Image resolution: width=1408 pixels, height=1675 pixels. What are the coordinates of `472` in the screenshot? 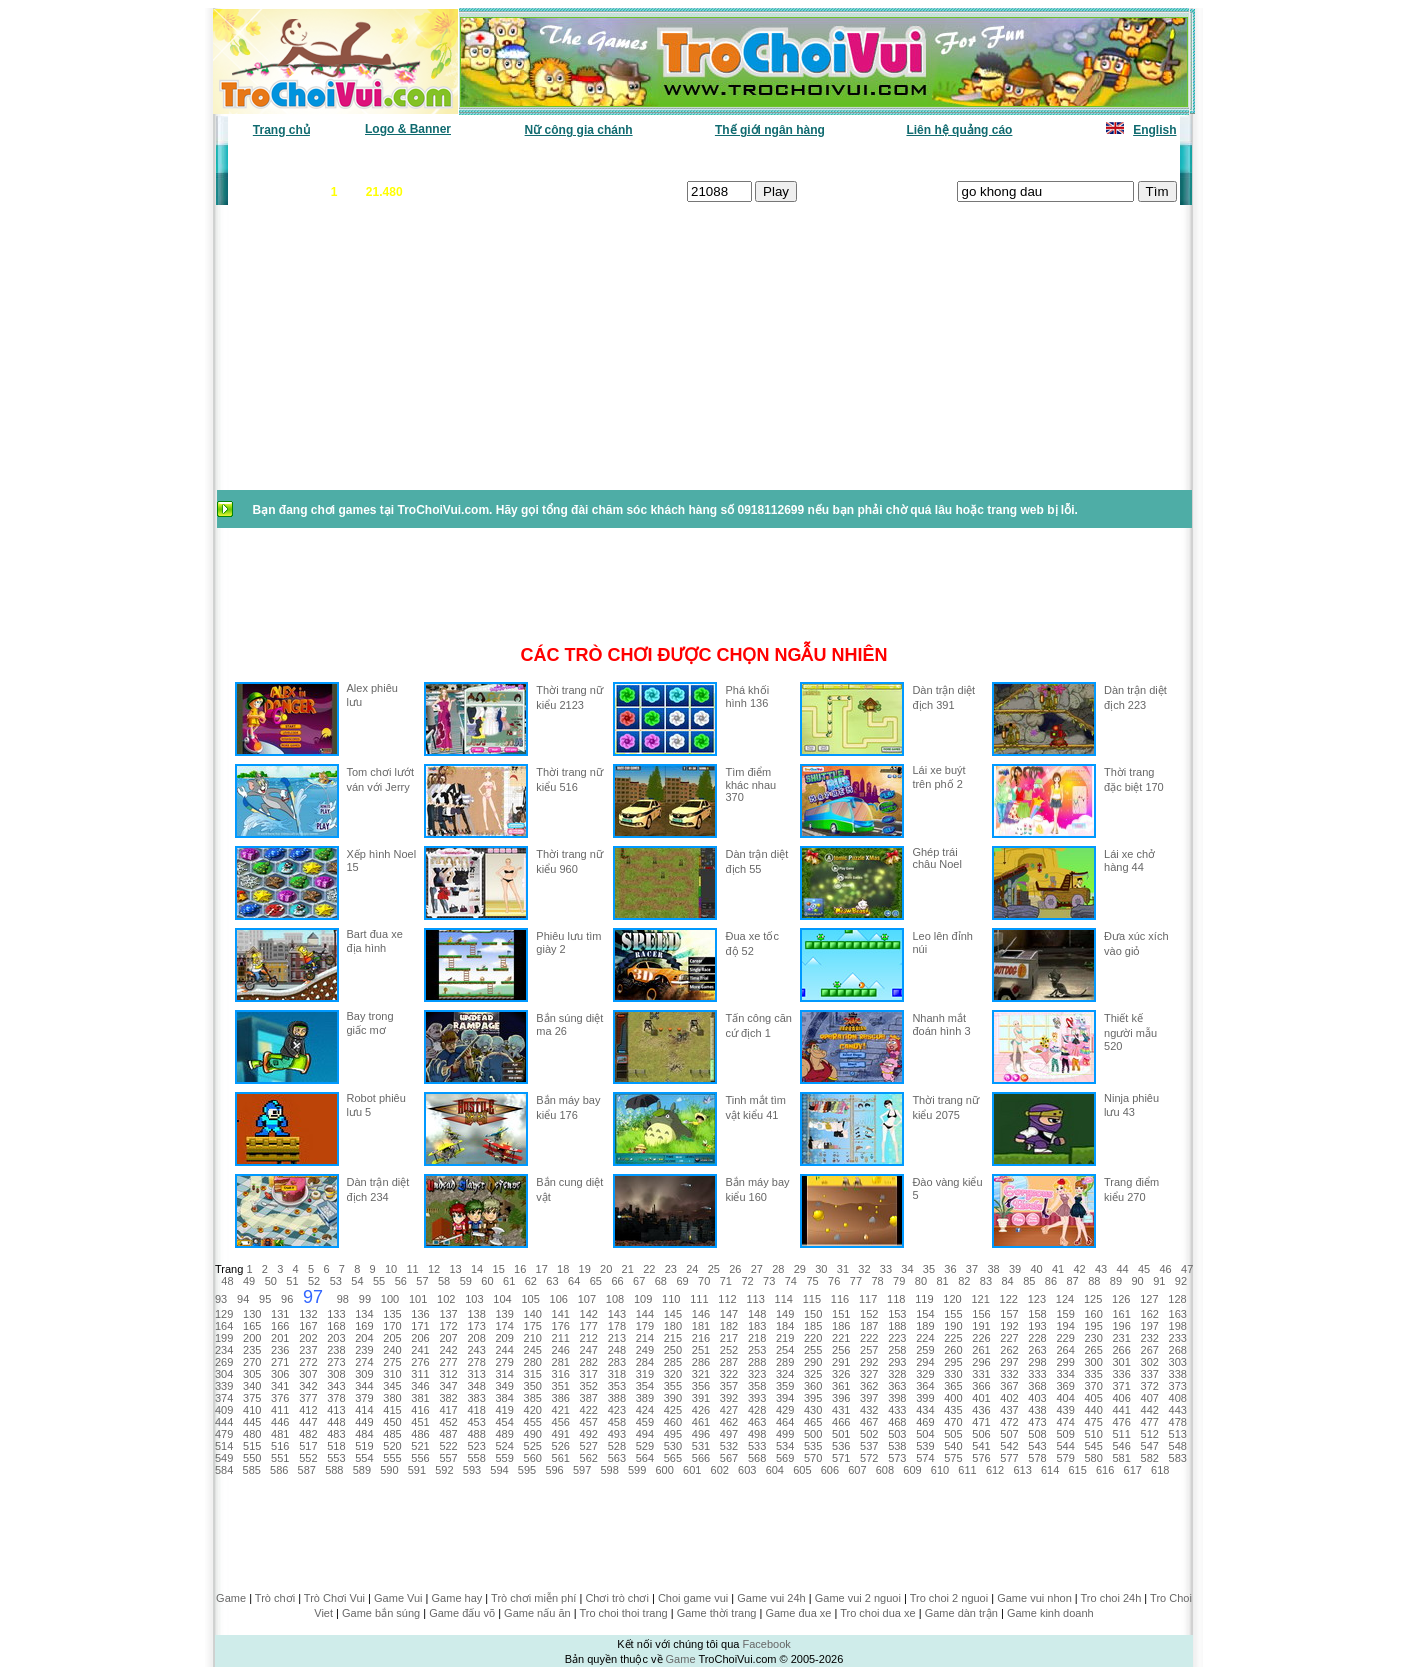 It's located at (1009, 1422).